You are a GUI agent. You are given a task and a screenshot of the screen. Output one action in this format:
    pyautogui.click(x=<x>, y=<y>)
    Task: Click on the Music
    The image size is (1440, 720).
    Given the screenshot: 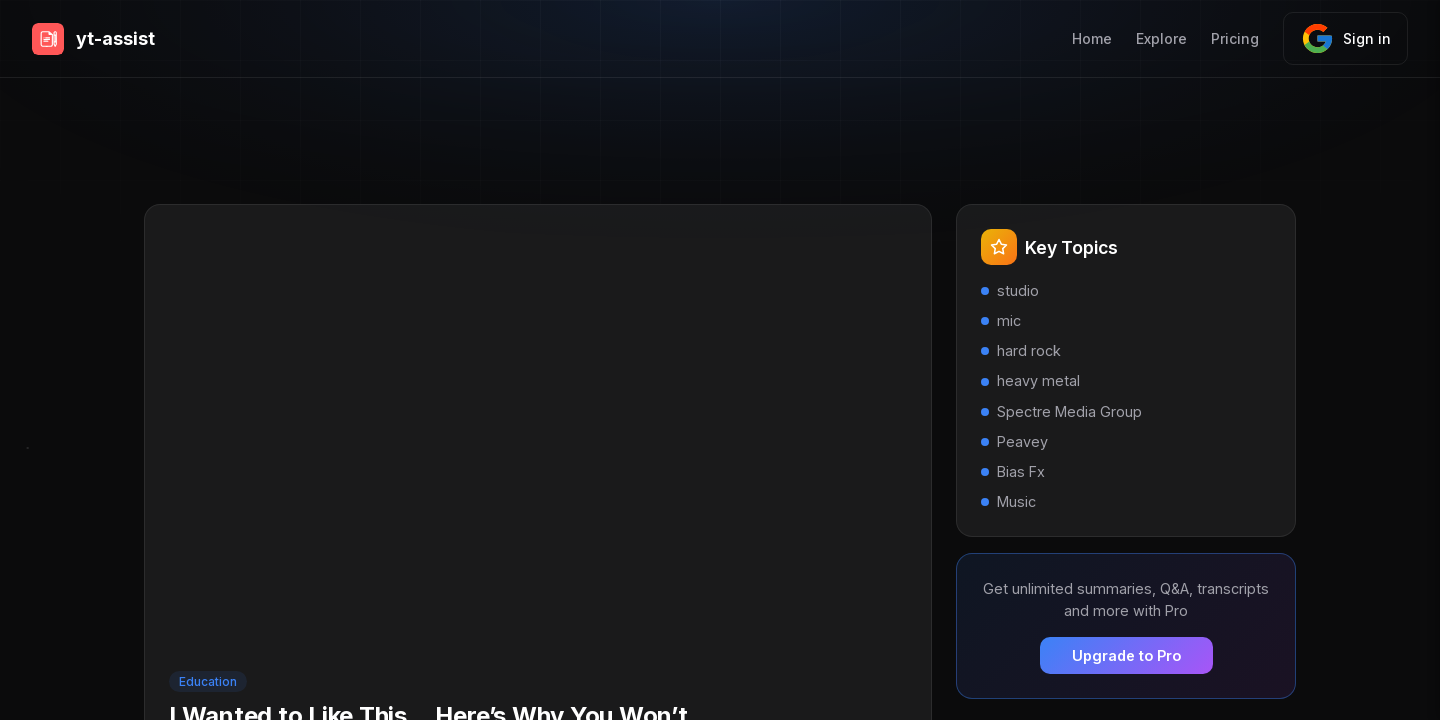 What is the action you would take?
    pyautogui.click(x=1016, y=501)
    